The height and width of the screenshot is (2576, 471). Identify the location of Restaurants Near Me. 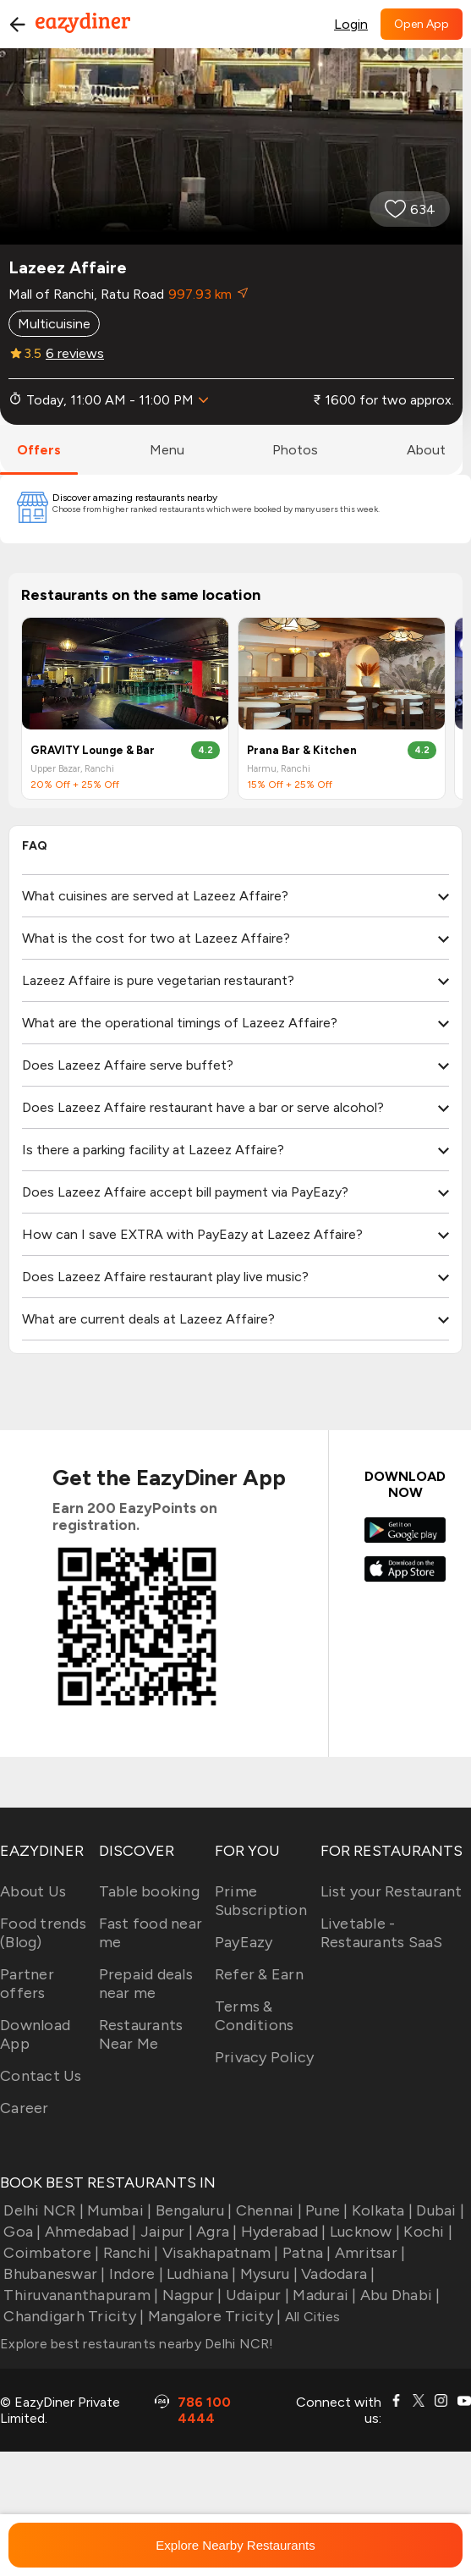
(141, 2034).